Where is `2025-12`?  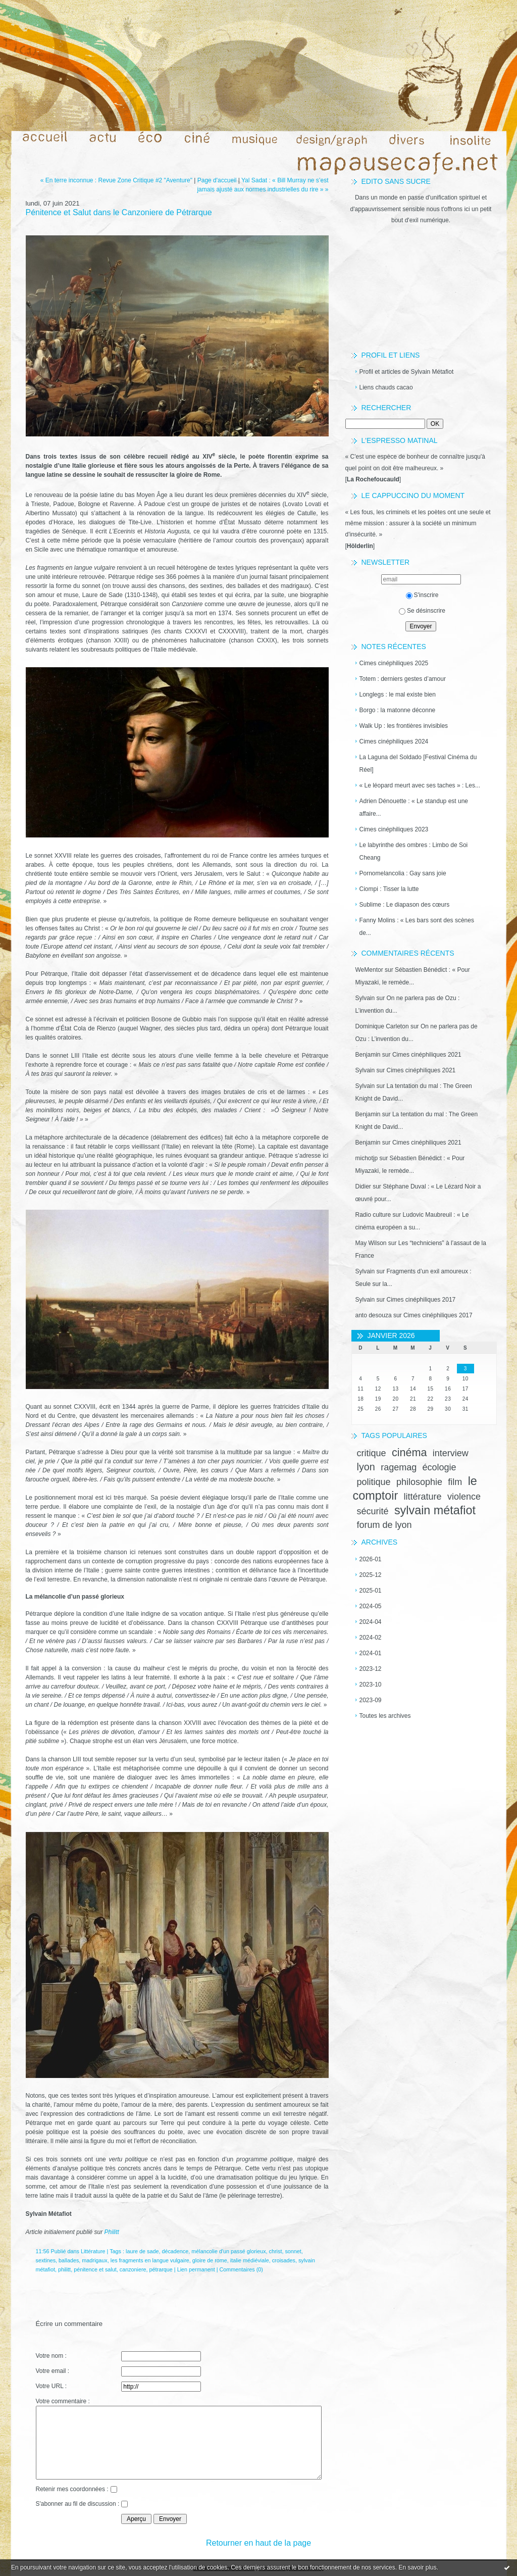
2025-12 is located at coordinates (370, 1574).